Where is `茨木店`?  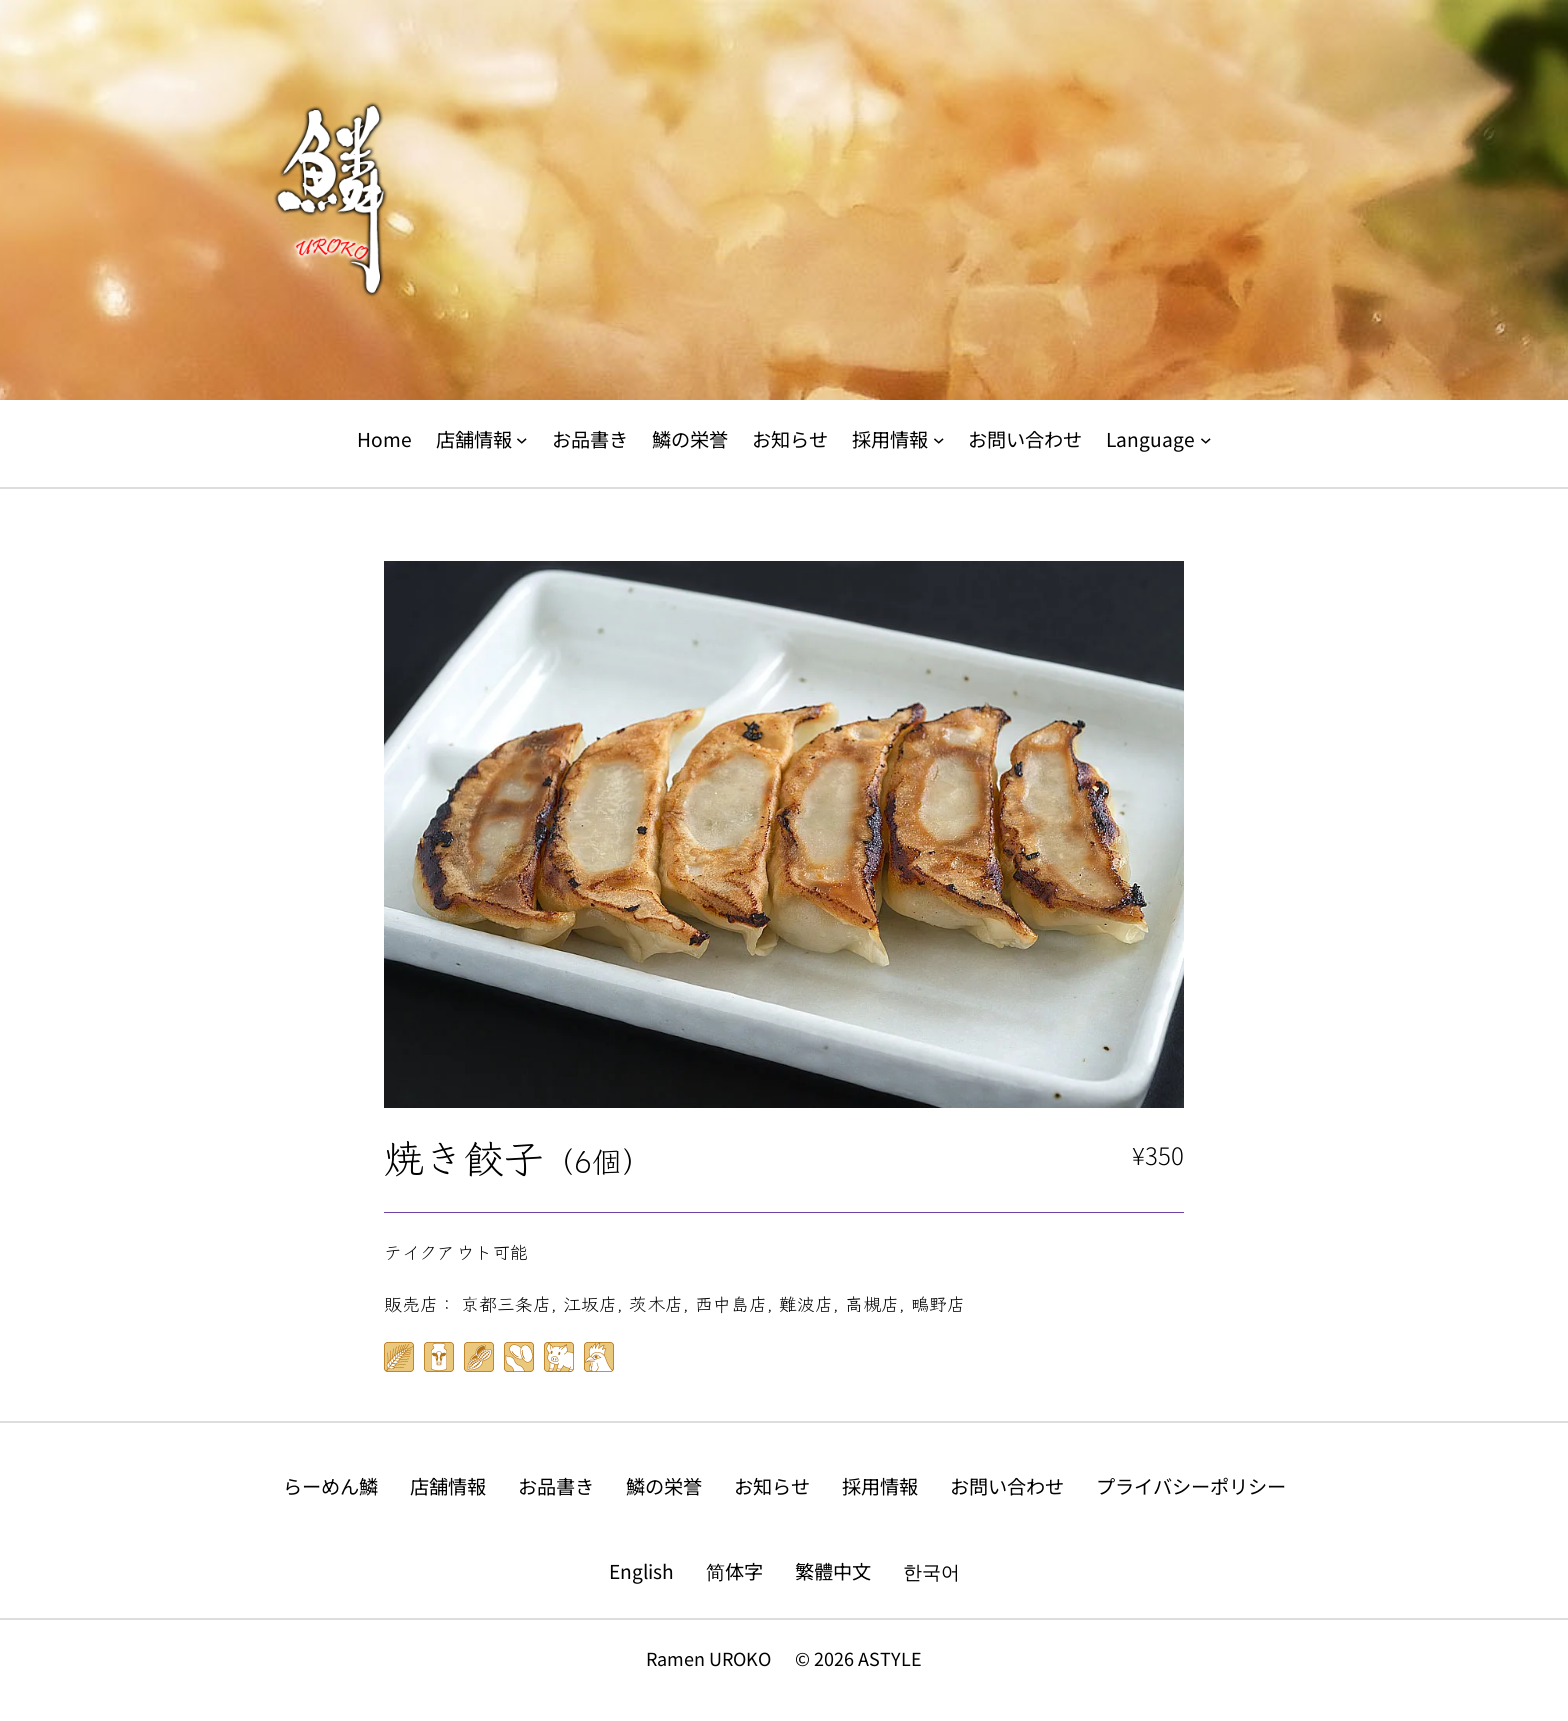
茨木店 is located at coordinates (656, 1303).